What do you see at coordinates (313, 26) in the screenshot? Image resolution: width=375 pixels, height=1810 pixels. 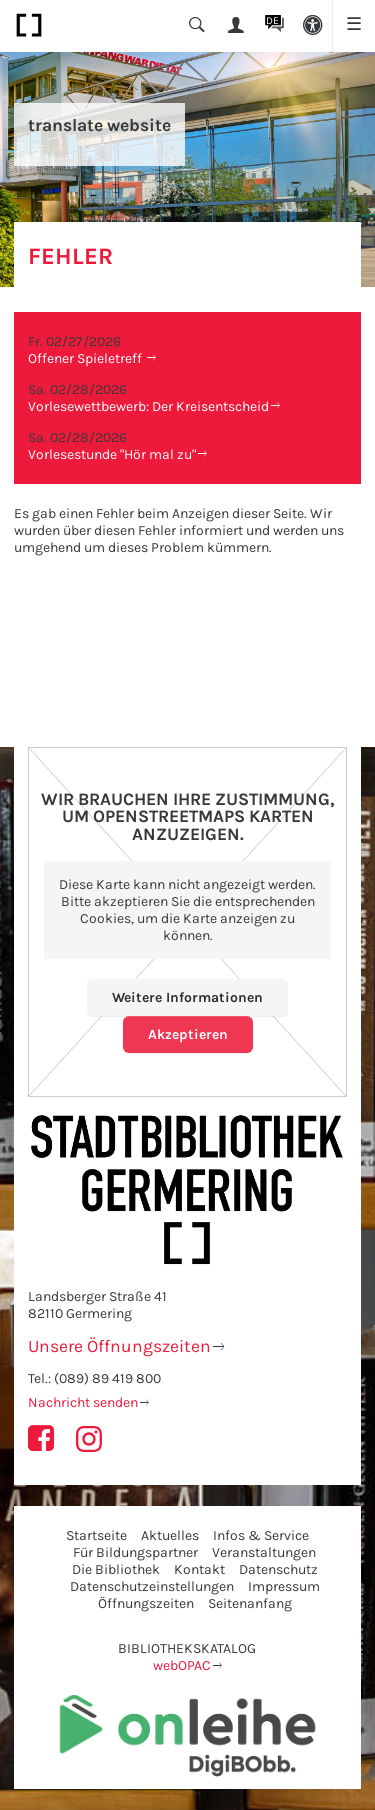 I see `[button]` at bounding box center [313, 26].